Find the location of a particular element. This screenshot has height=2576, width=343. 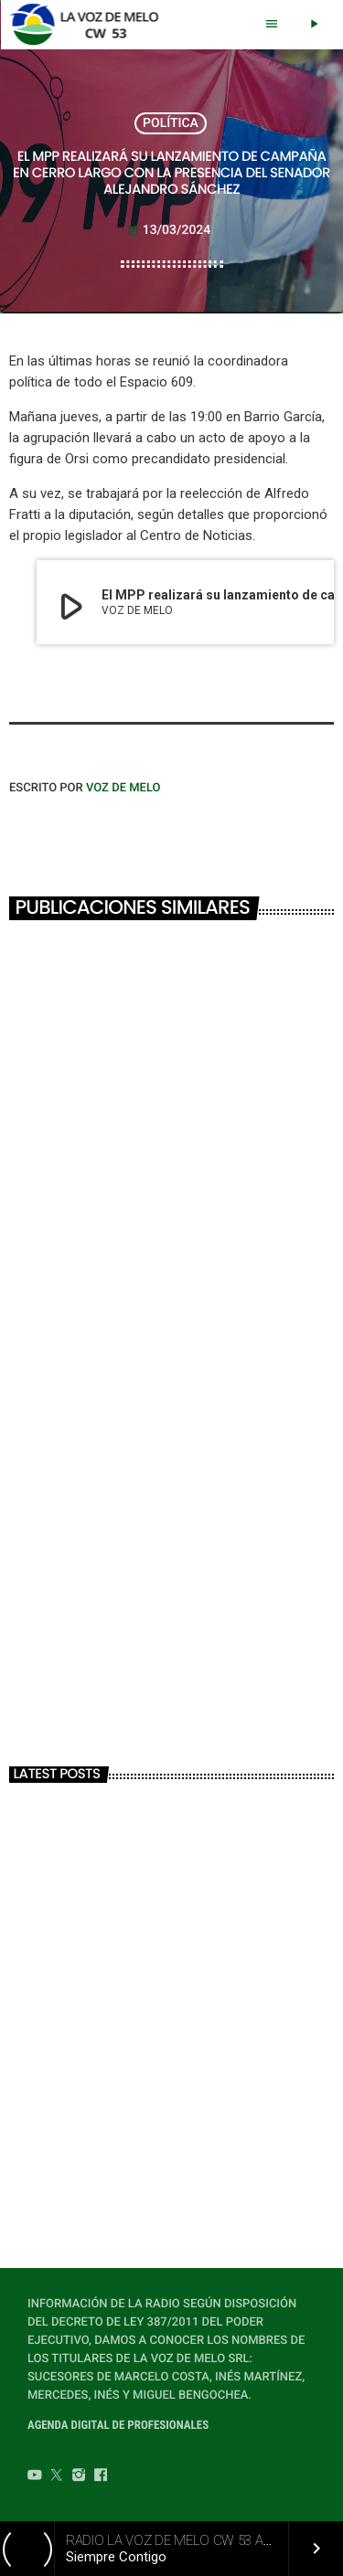

[Home link] is located at coordinates (89, 25).